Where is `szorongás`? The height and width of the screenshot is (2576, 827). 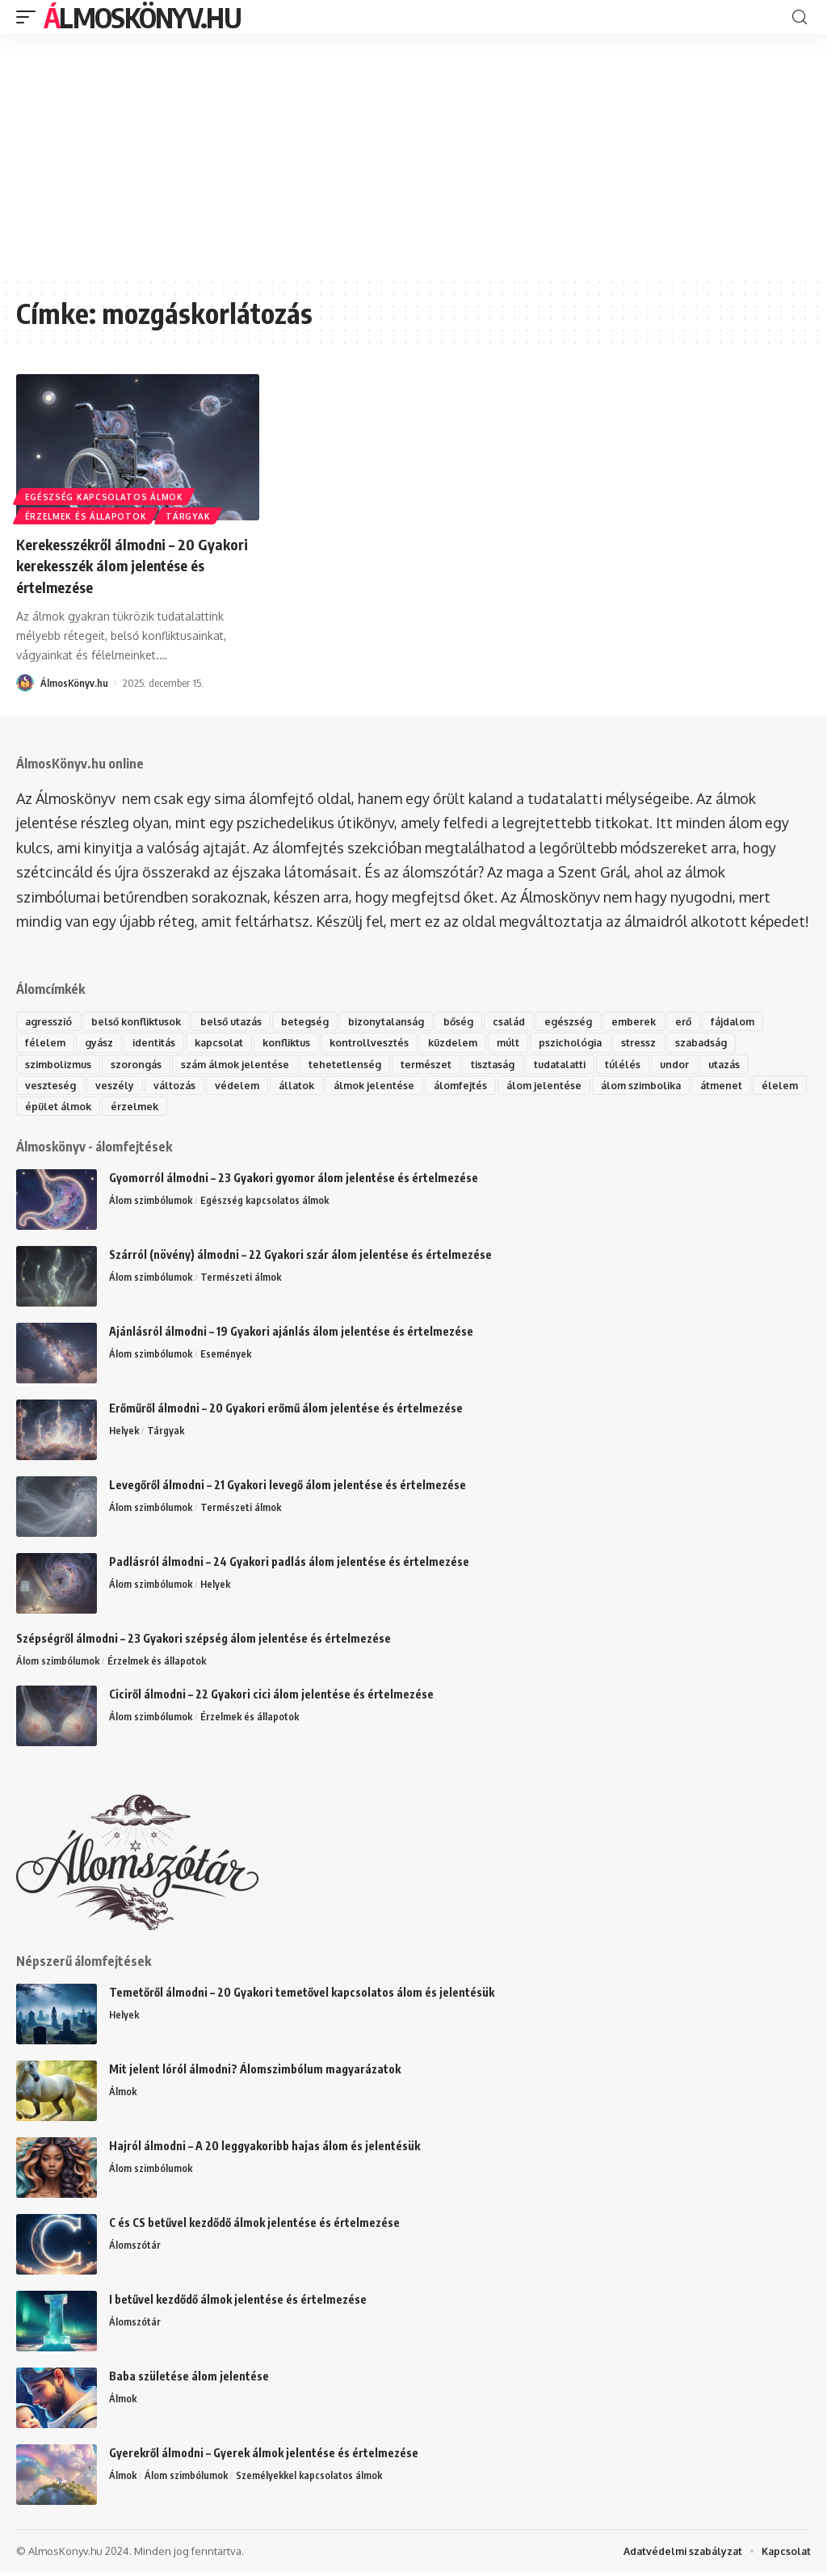 szorongás is located at coordinates (140, 1064).